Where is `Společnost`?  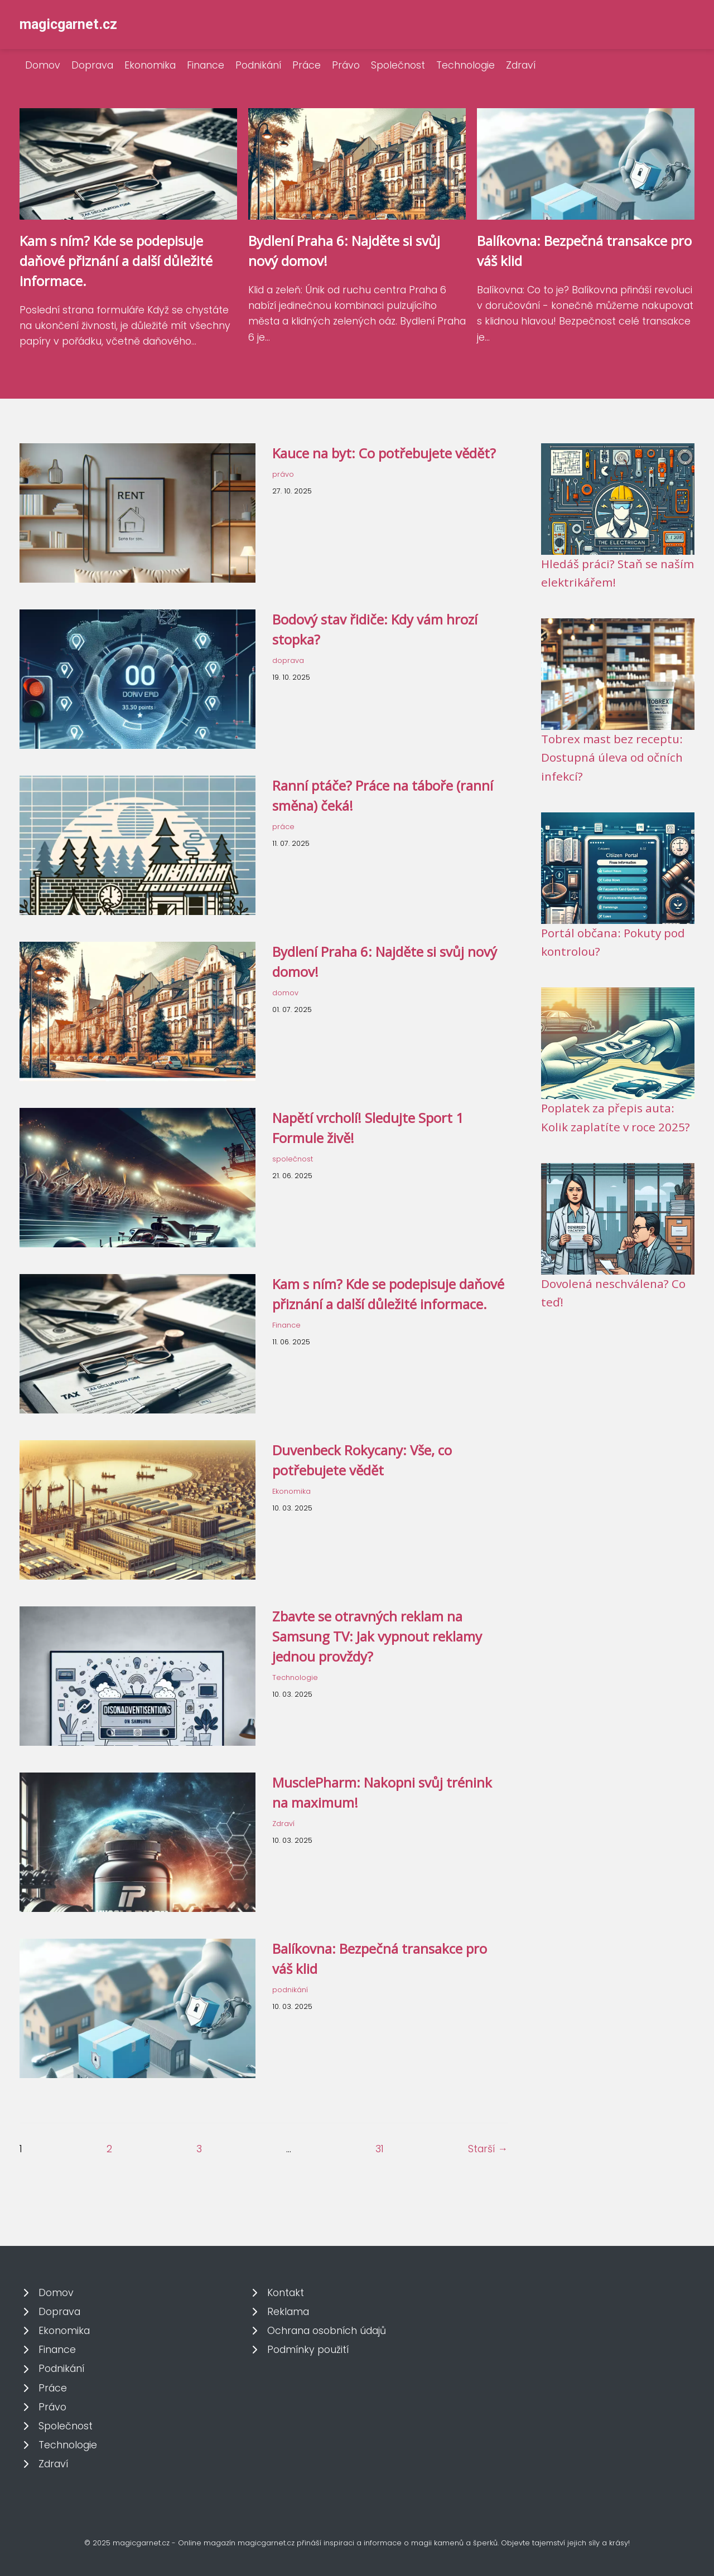
Společnost is located at coordinates (398, 65).